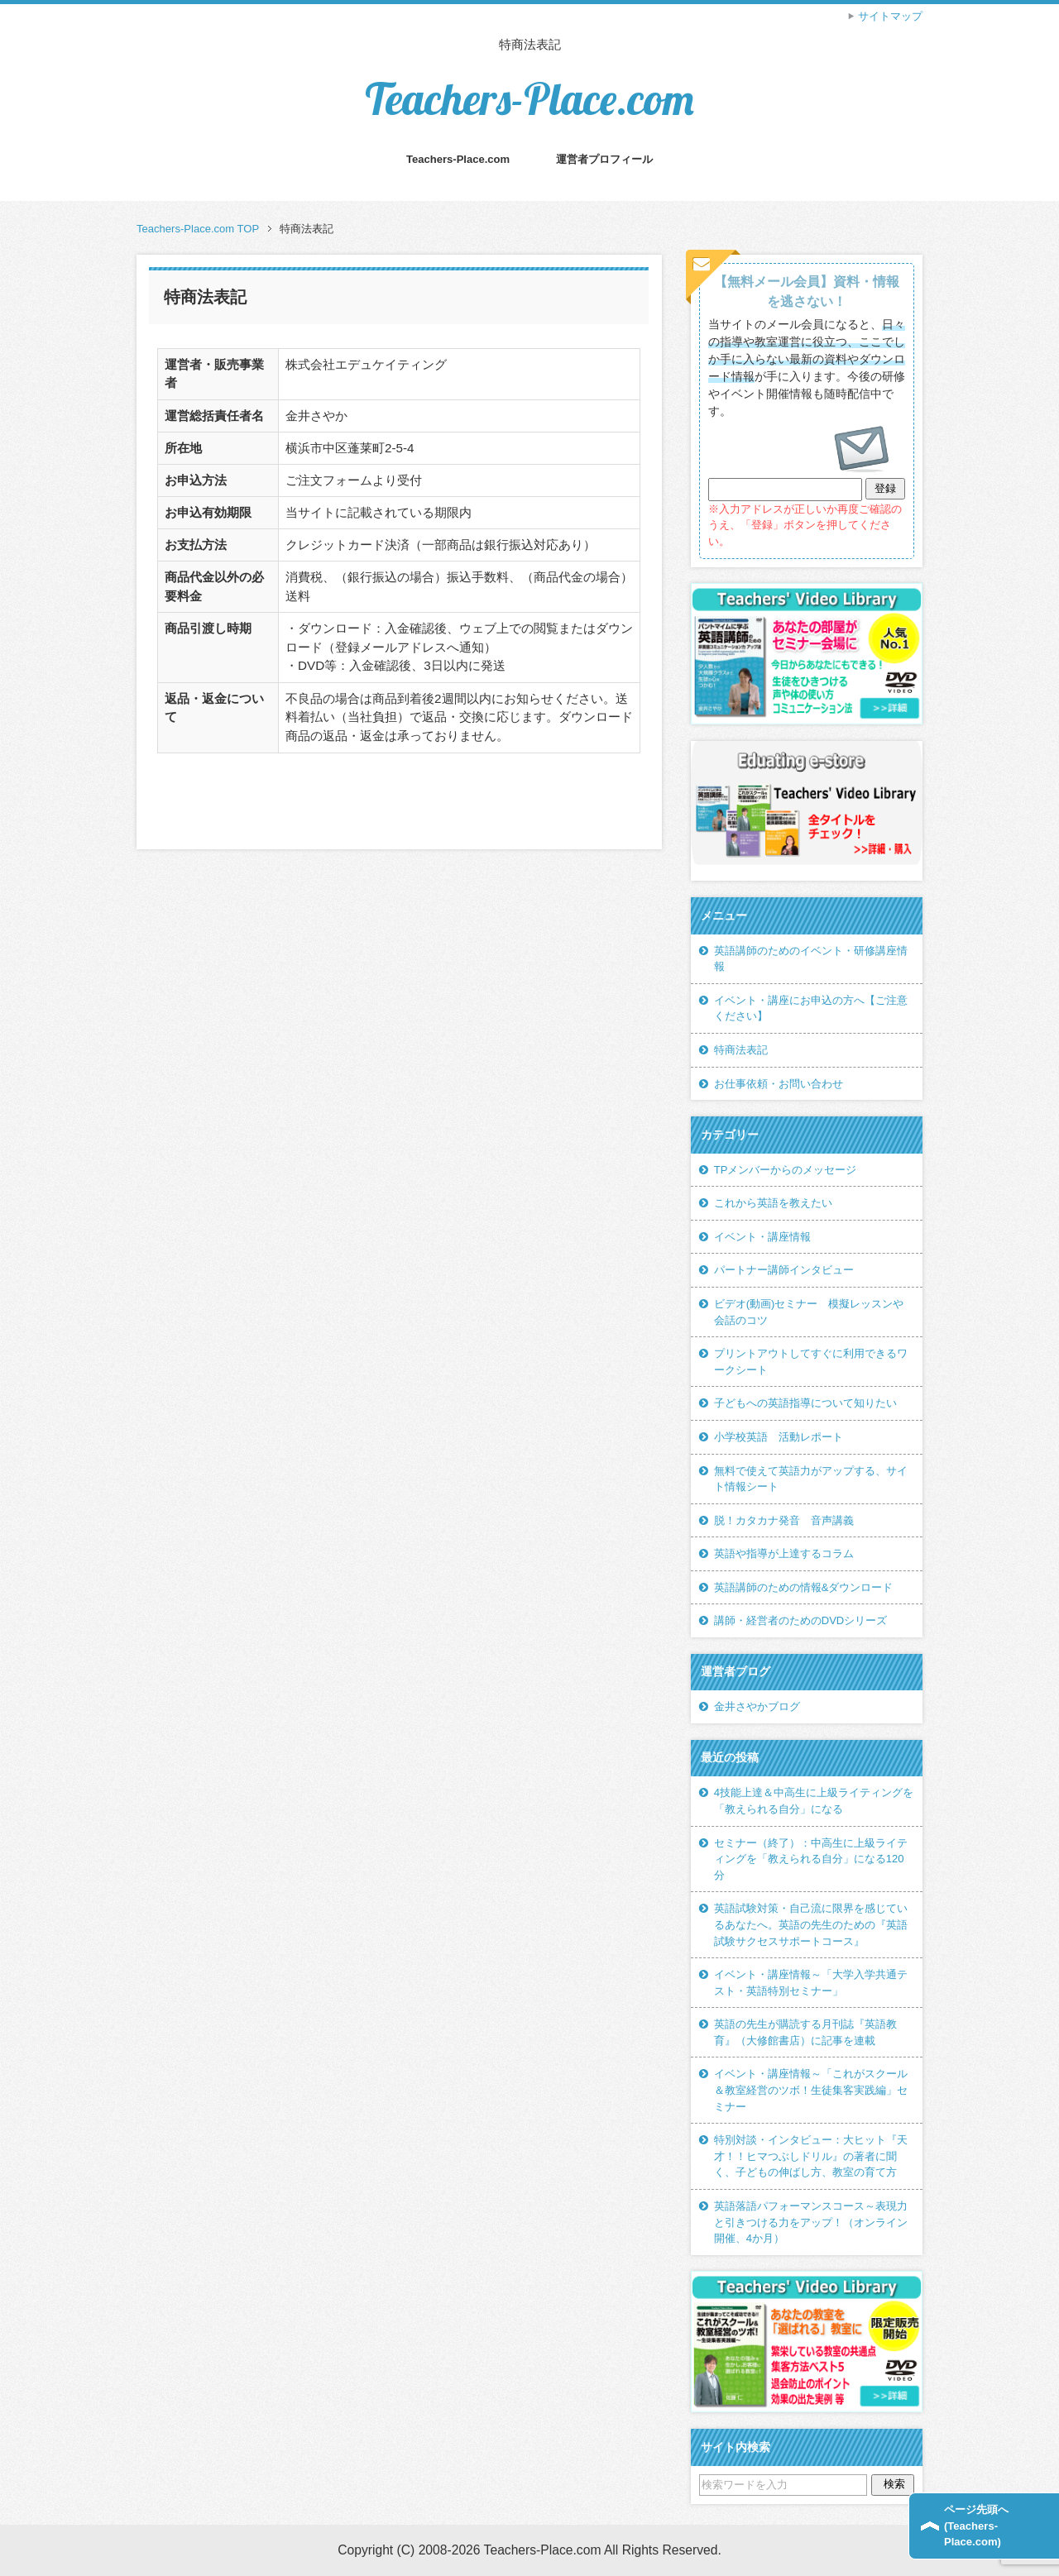  I want to click on 特別対談・インタビュー：大ヒット『天才！！ヒマつぶしドリル』の著者に聞く、子どもの伸ばし方、教室の育て方, so click(811, 2156).